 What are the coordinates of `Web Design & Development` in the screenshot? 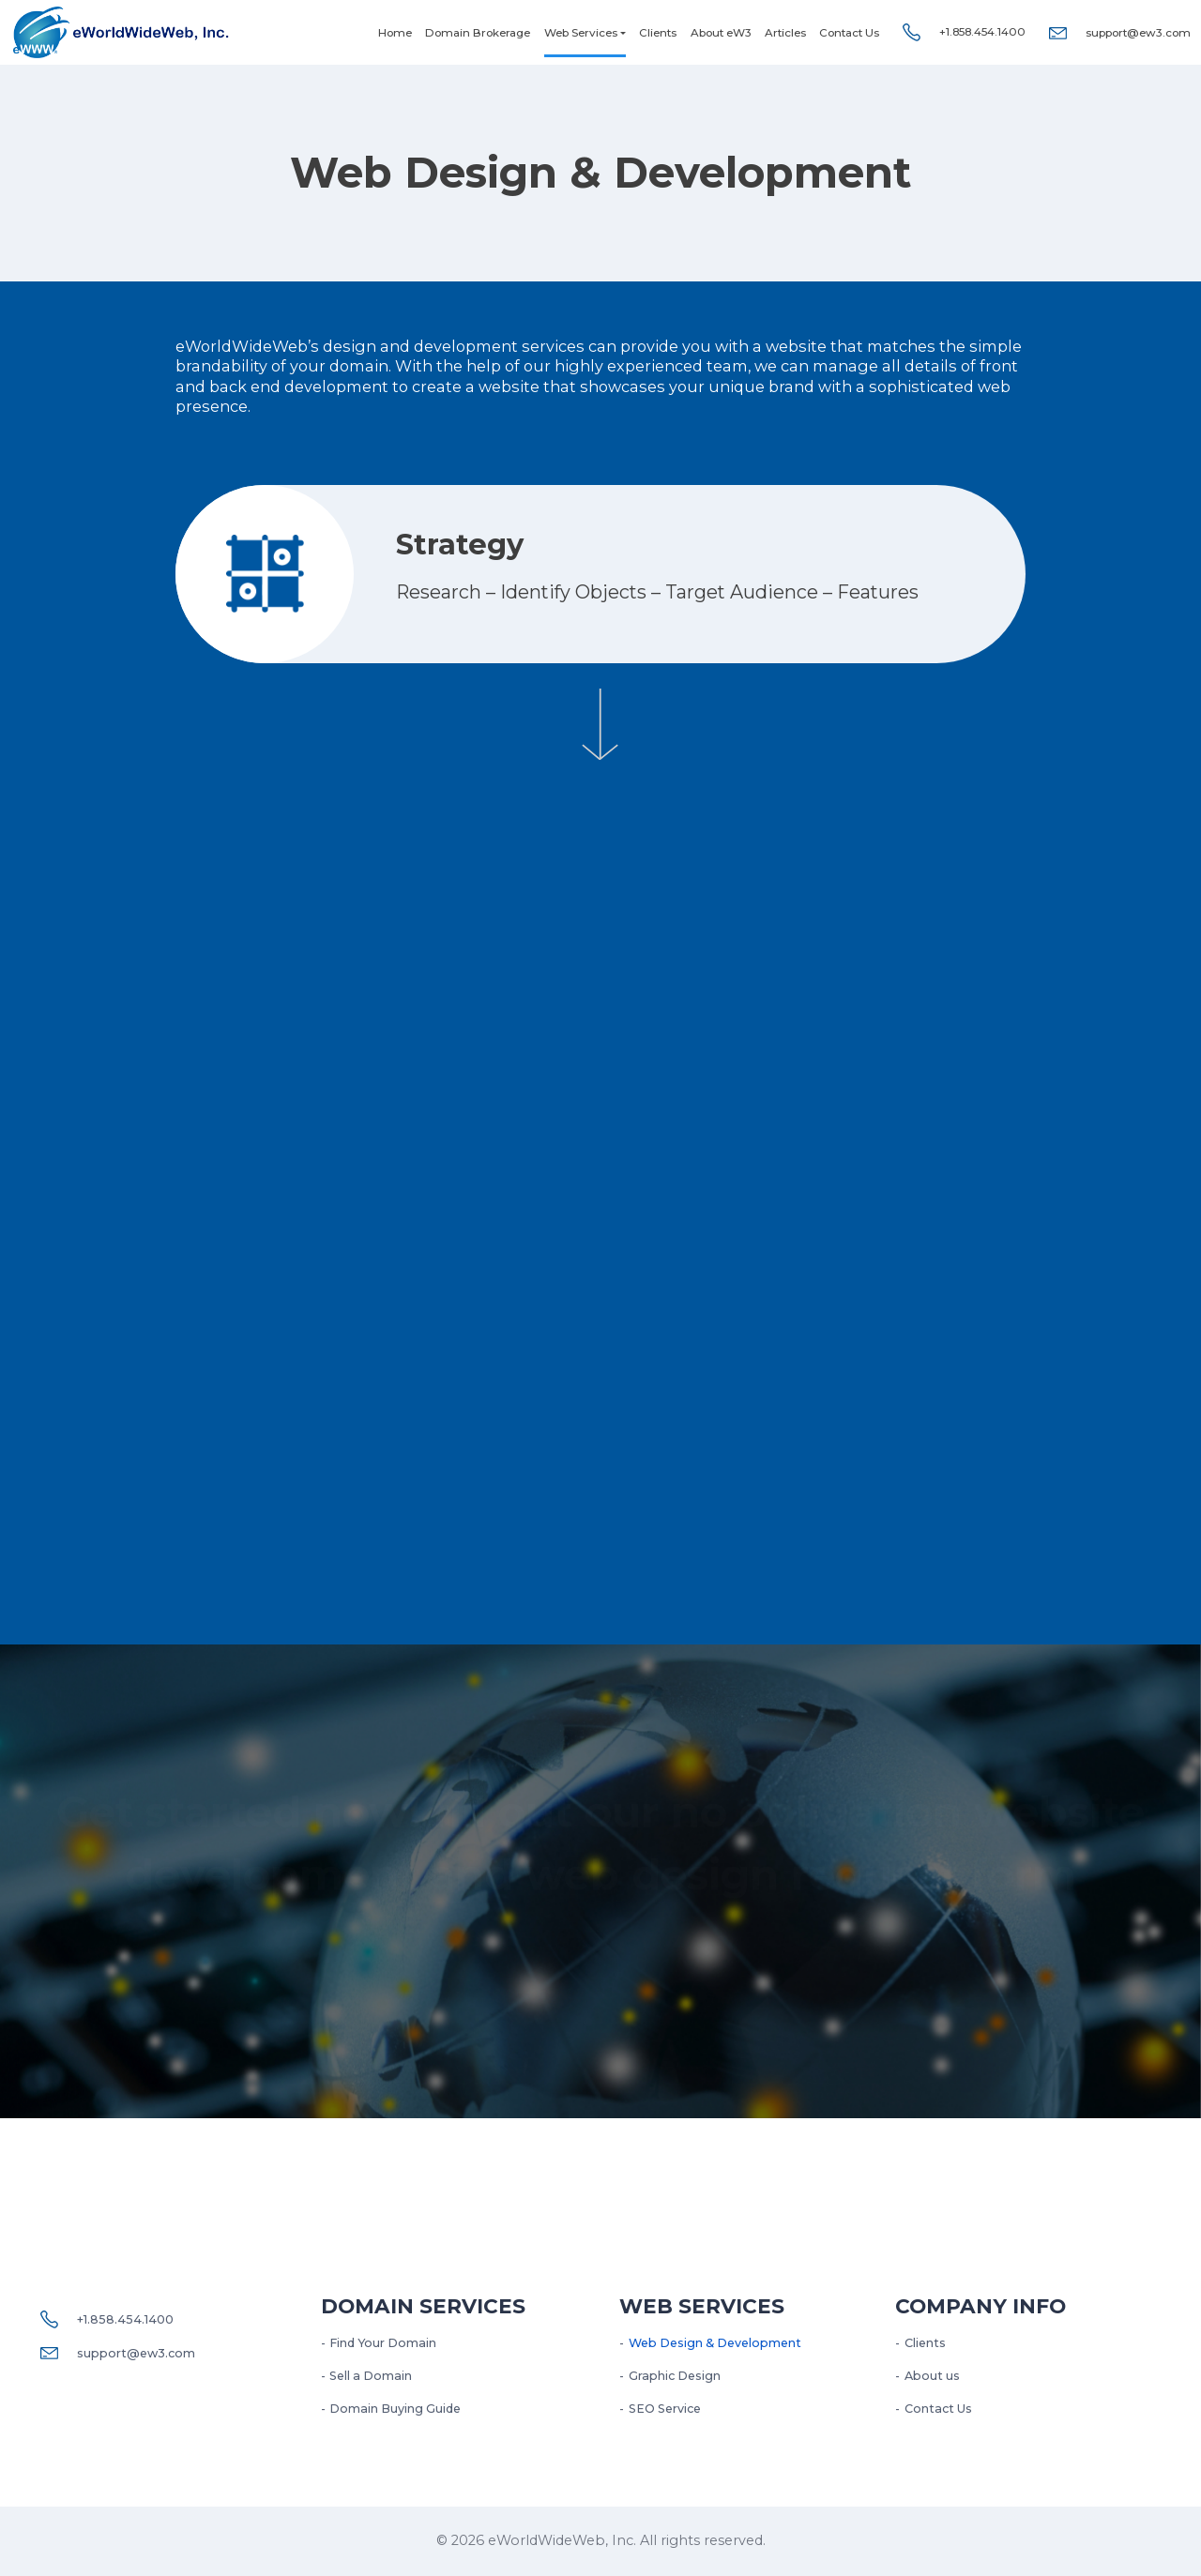 It's located at (715, 2343).